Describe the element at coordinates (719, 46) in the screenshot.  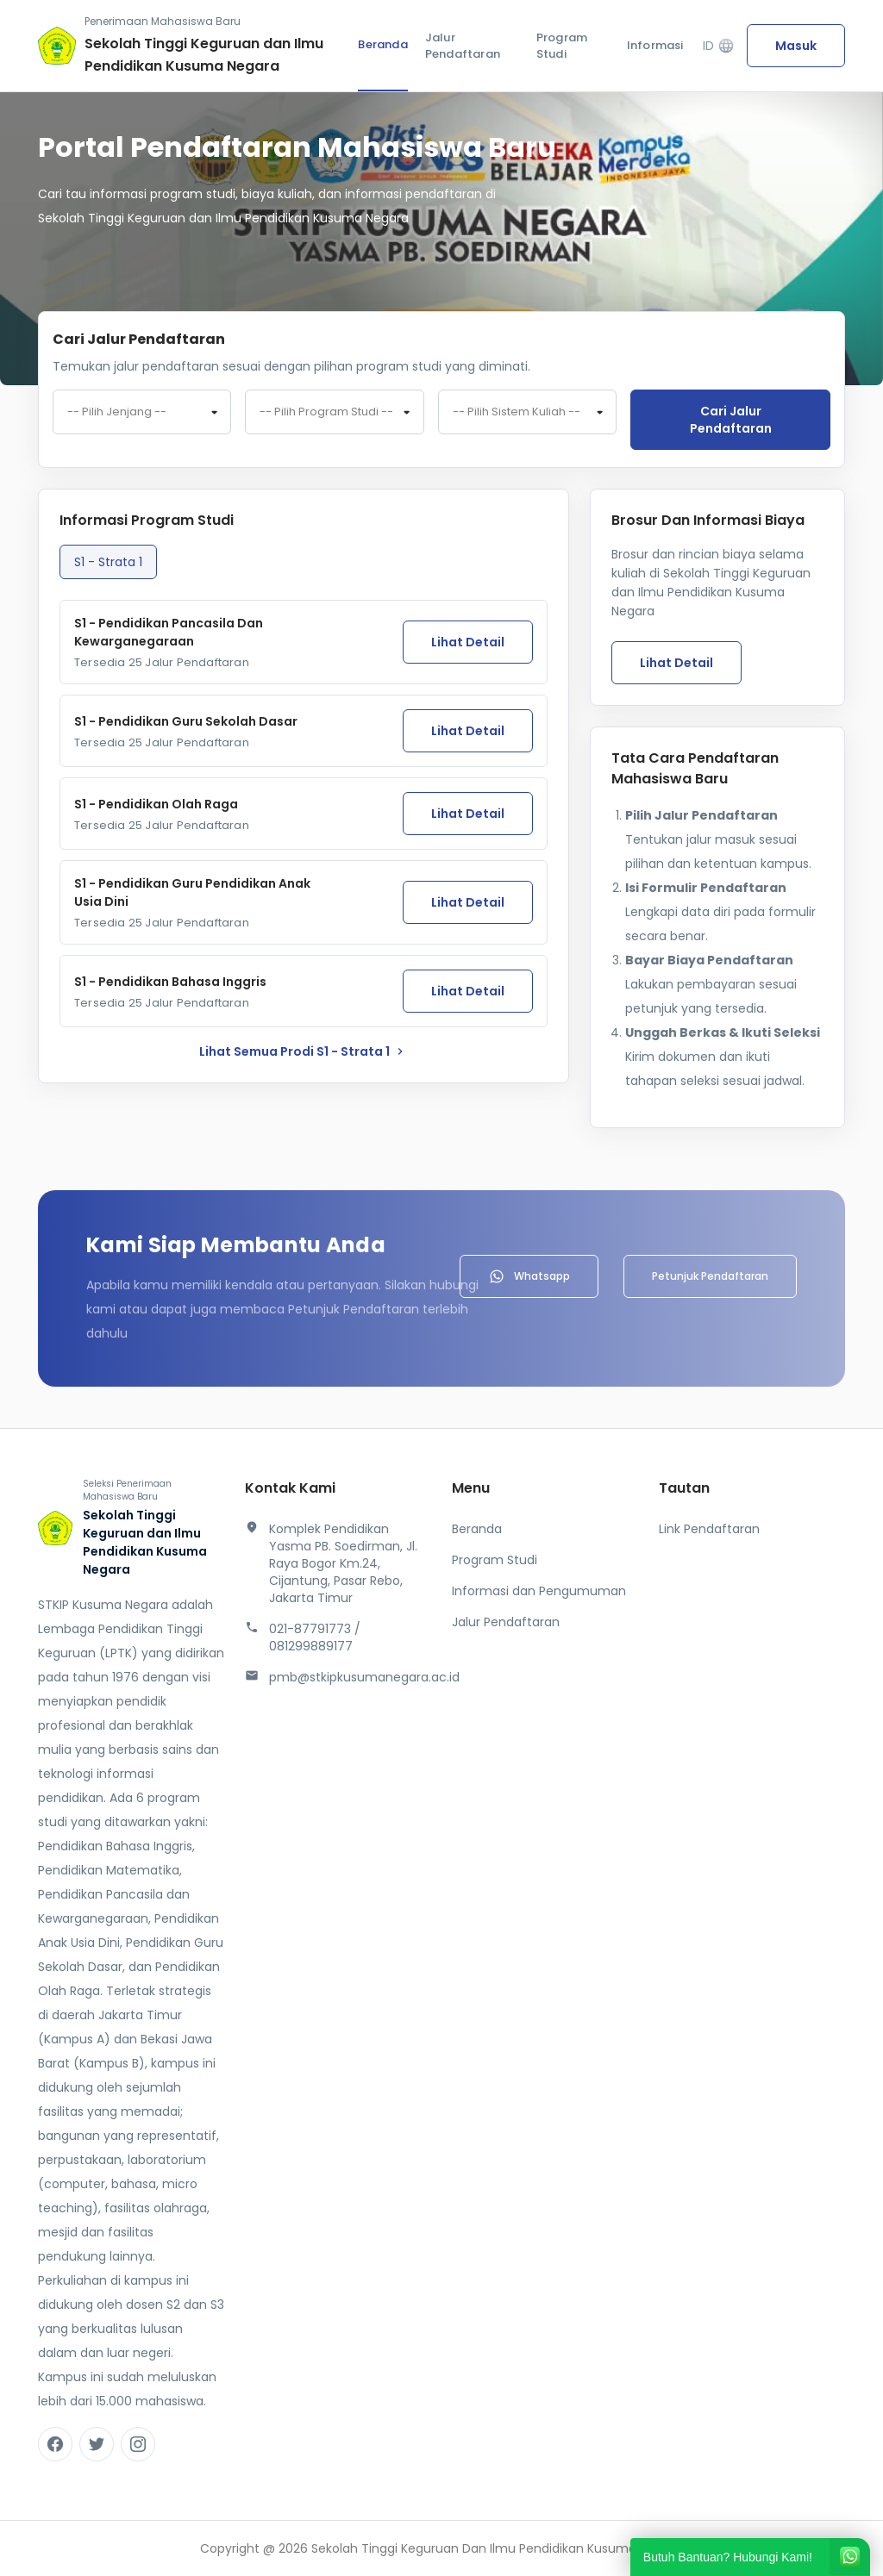
I see `ID` at that location.